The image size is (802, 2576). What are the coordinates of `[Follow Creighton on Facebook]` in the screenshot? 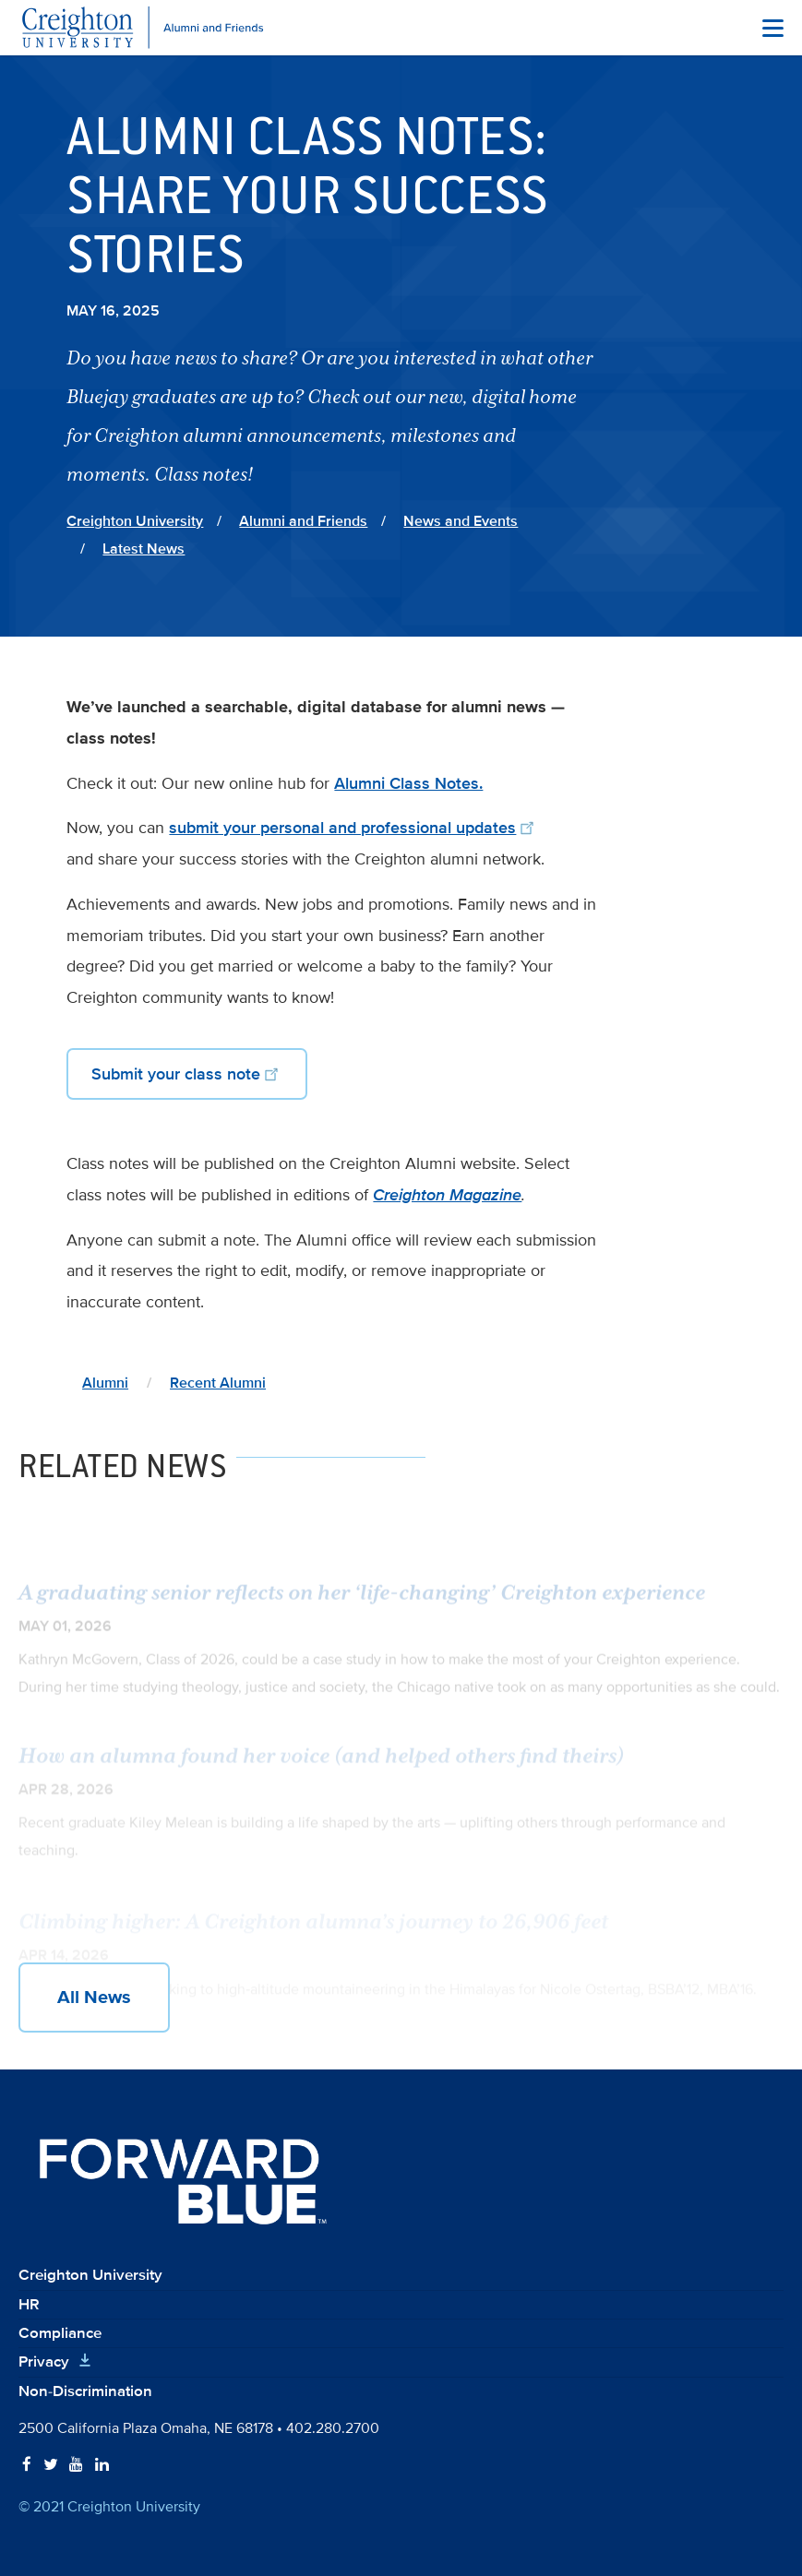 It's located at (26, 2465).